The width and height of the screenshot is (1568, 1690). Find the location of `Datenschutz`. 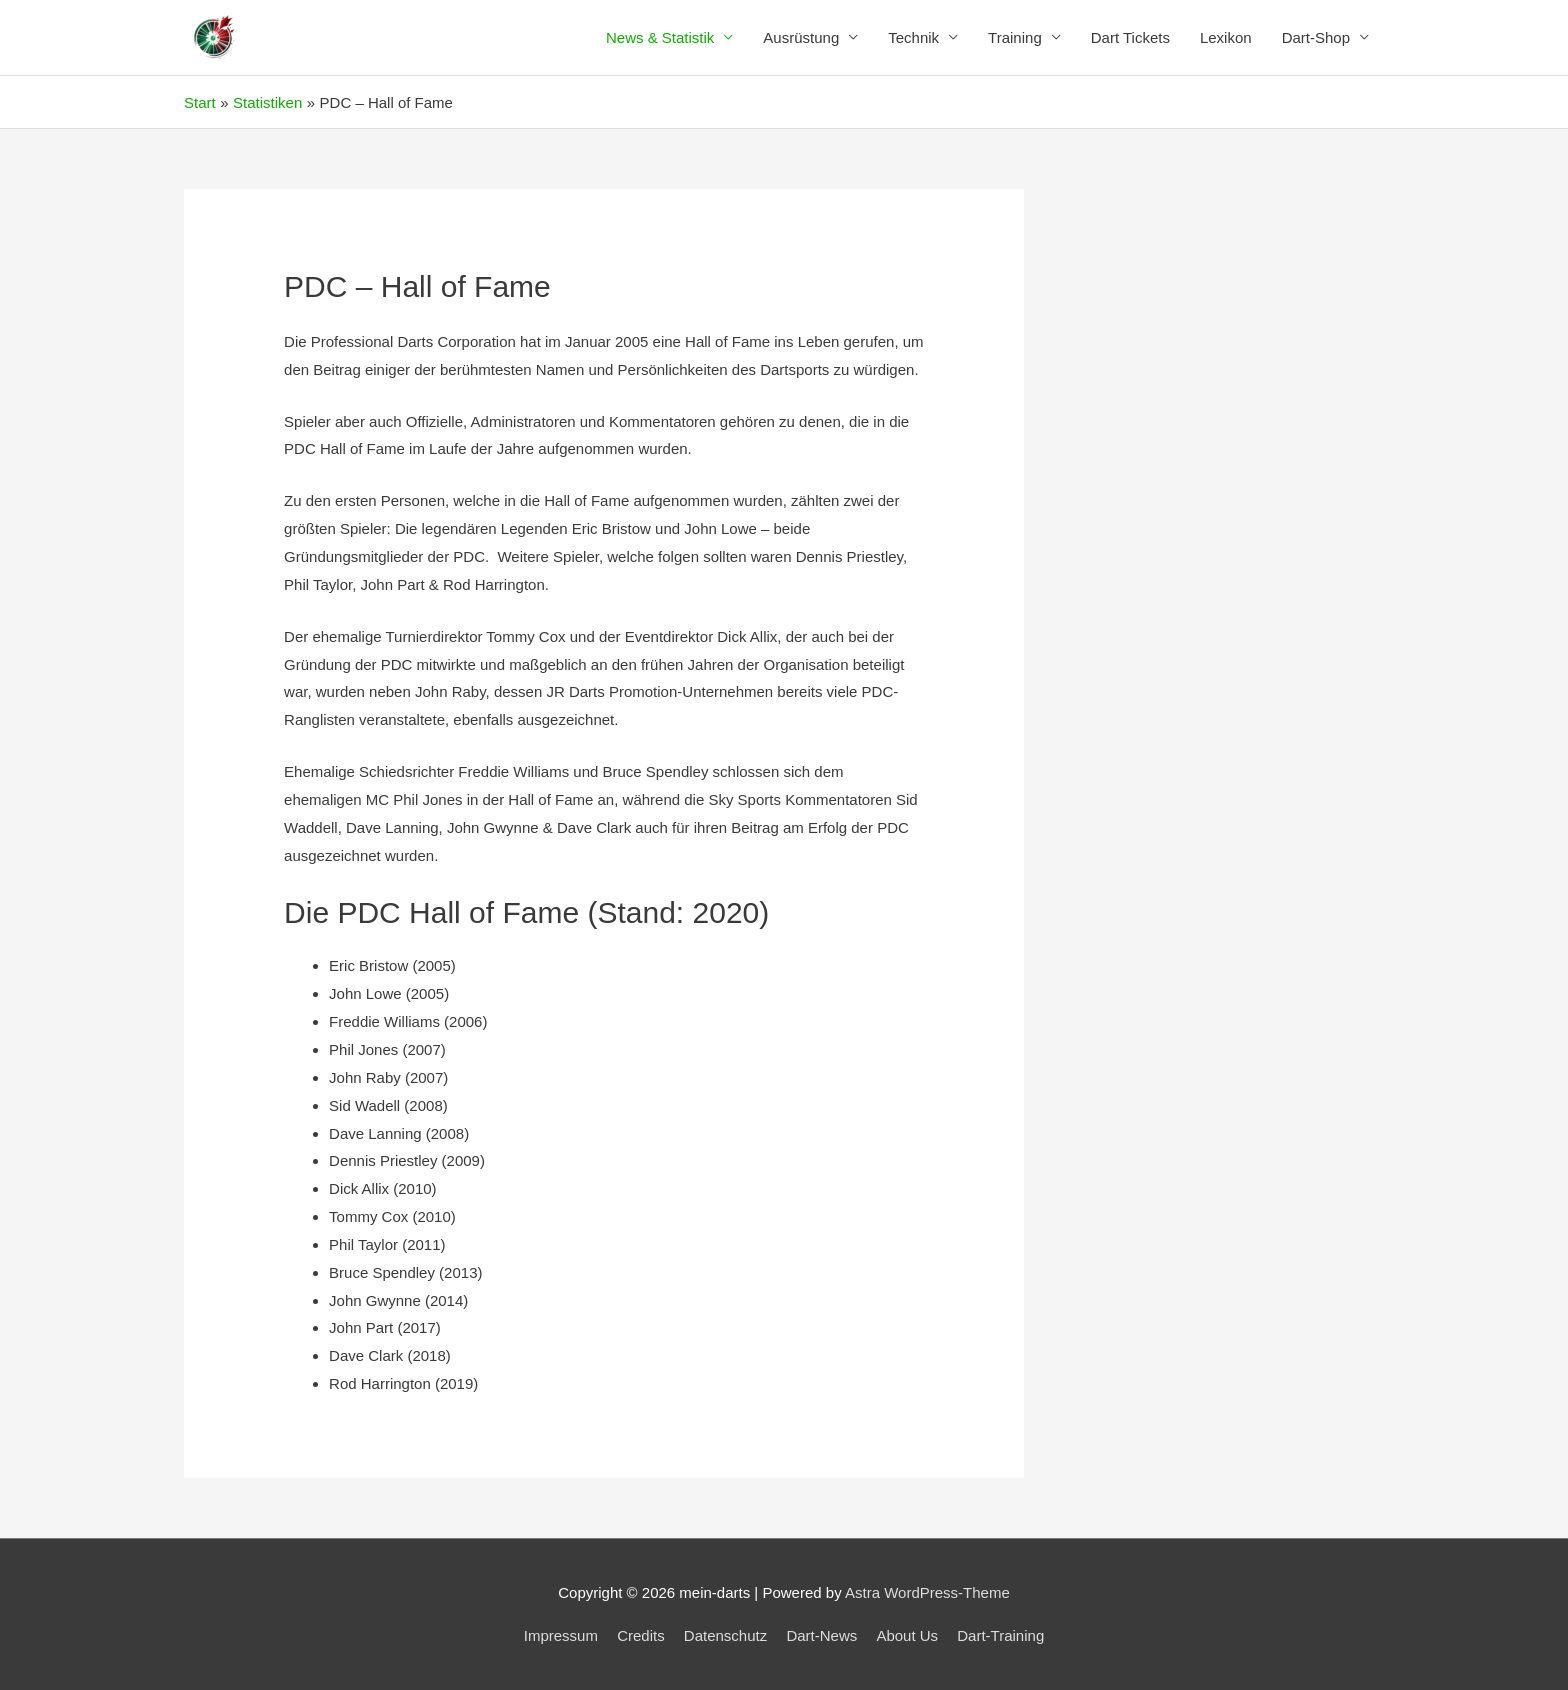

Datenschutz is located at coordinates (725, 1635).